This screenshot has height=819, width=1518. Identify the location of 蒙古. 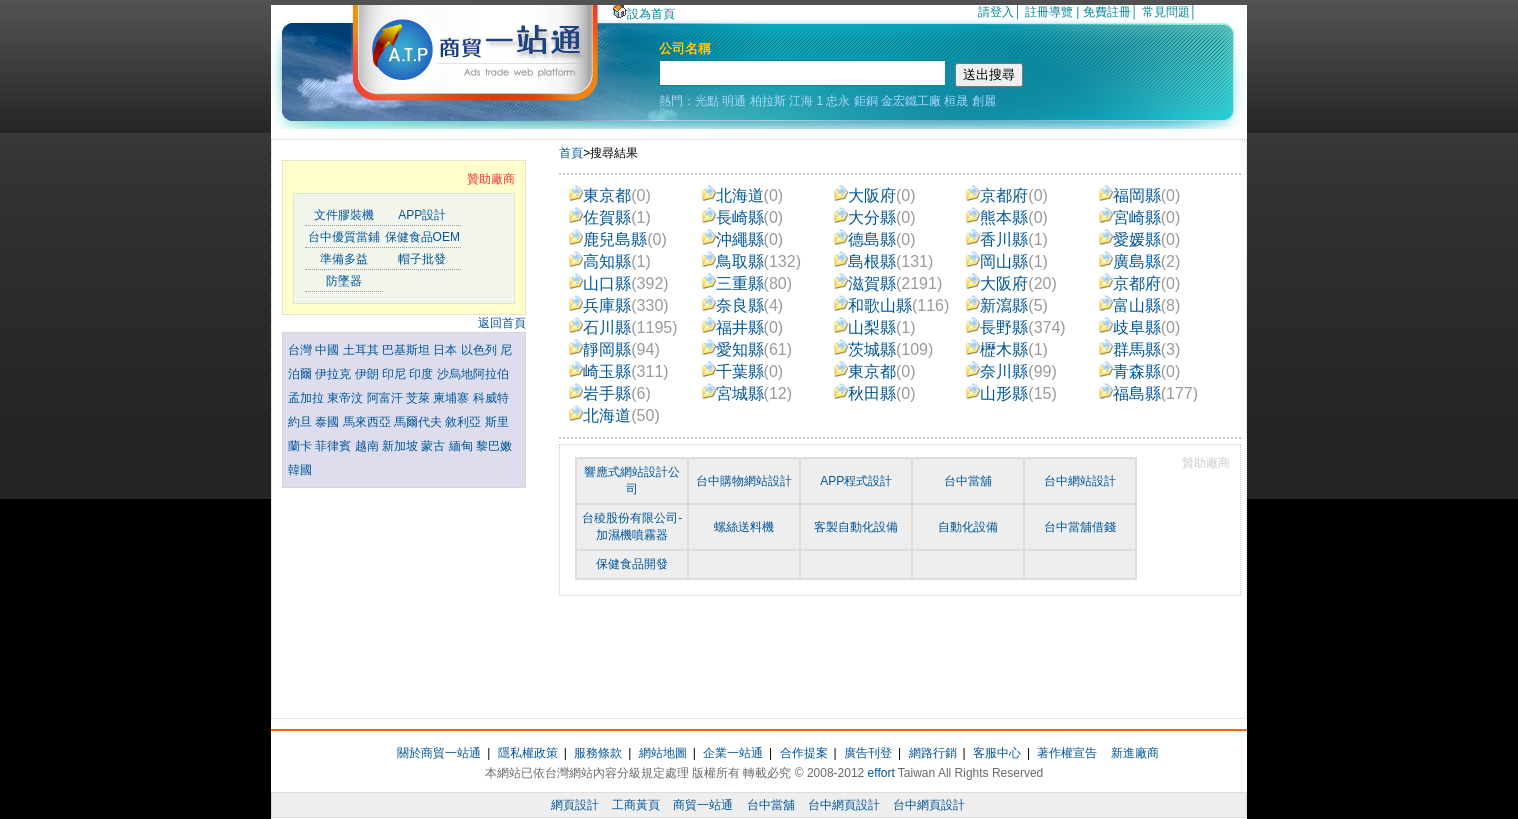
(434, 446).